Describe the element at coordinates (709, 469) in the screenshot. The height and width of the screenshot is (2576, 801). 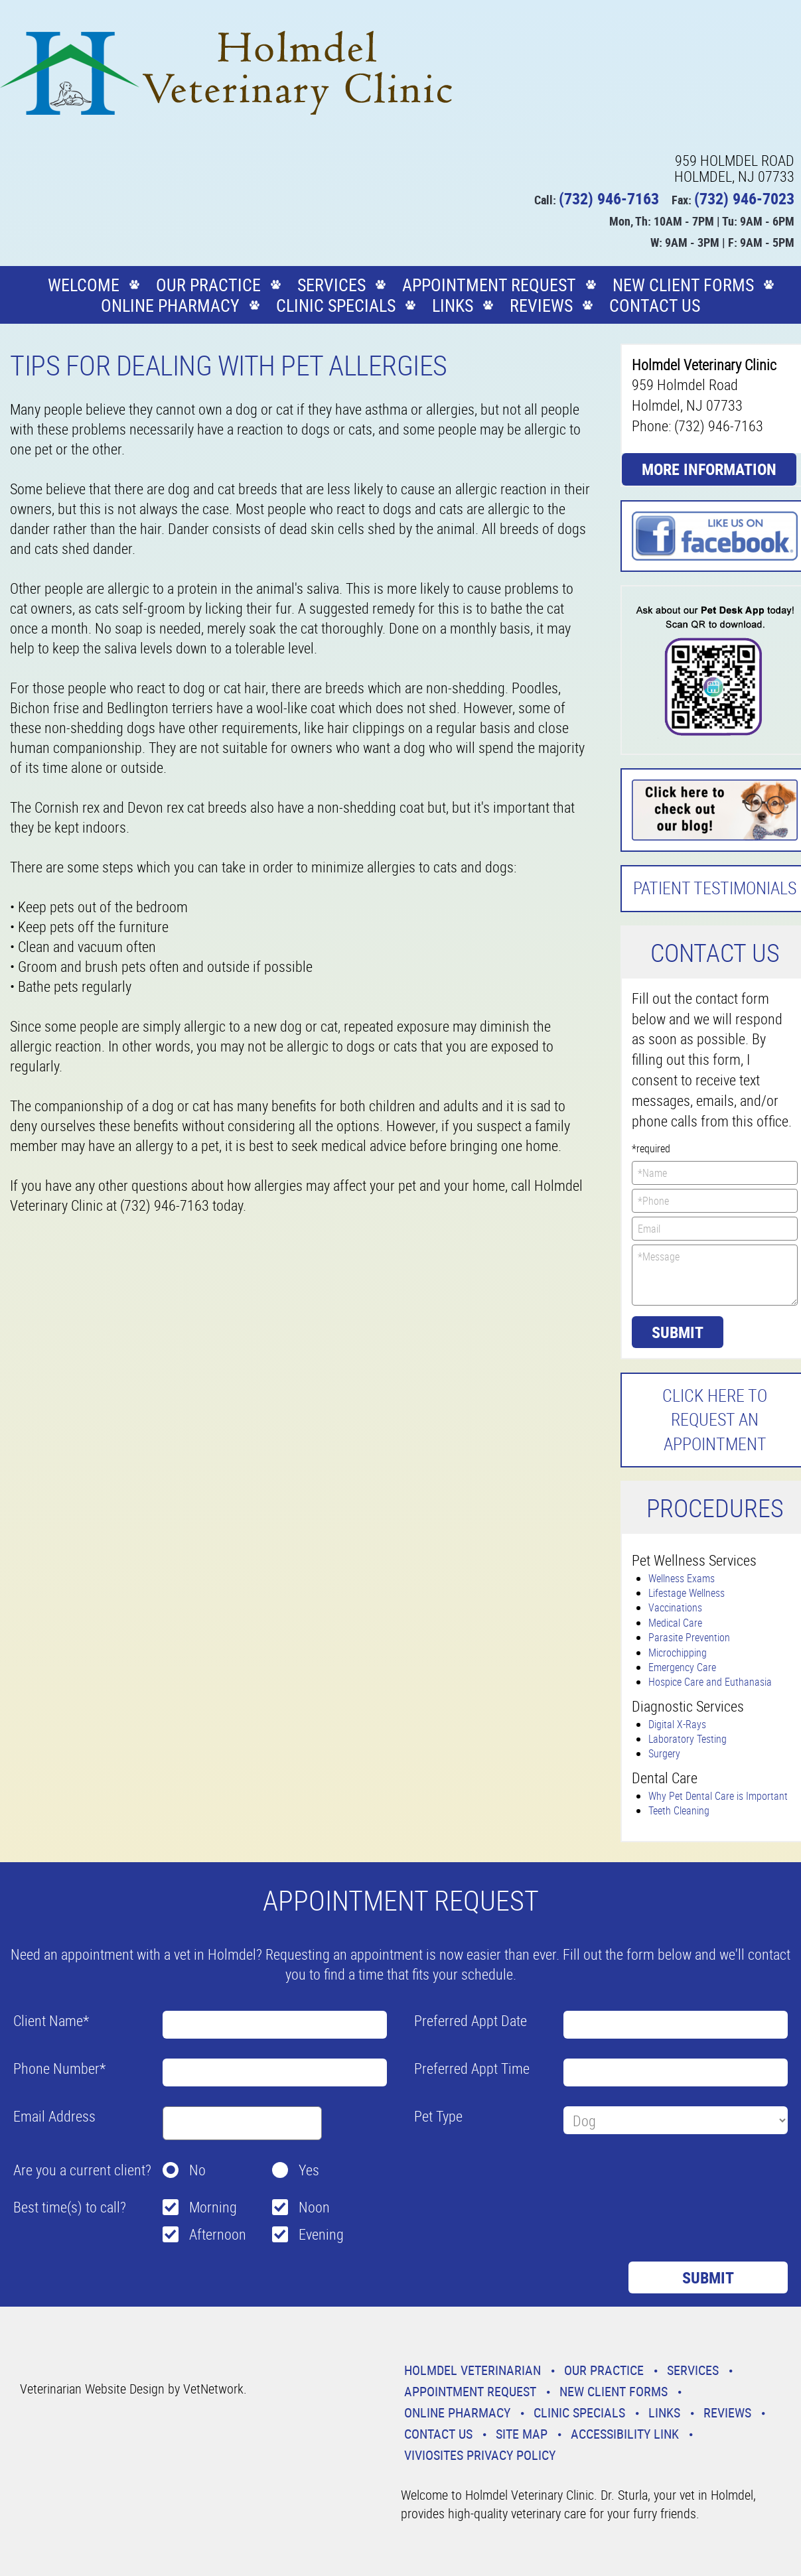
I see `More Information` at that location.